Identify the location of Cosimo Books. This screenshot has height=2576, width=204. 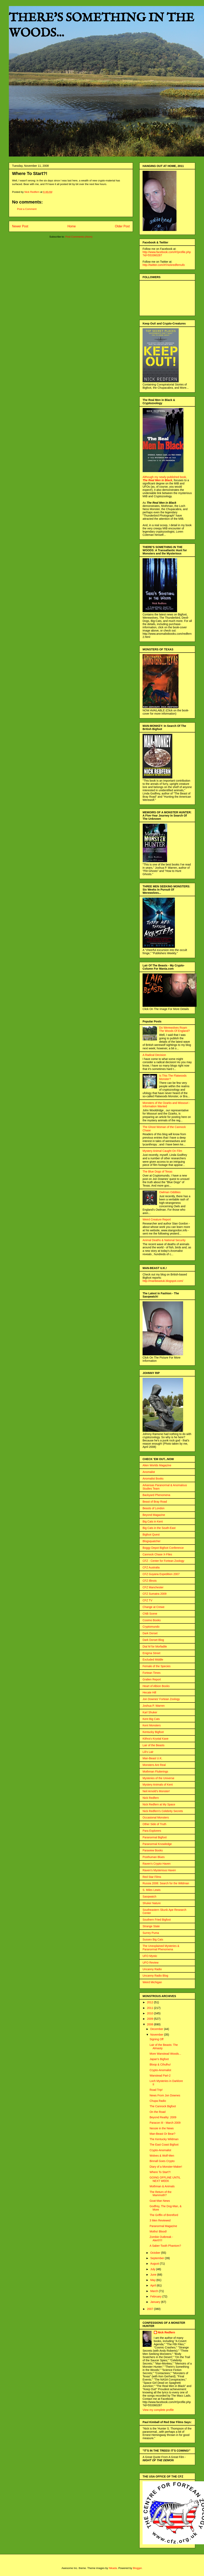
(152, 1620).